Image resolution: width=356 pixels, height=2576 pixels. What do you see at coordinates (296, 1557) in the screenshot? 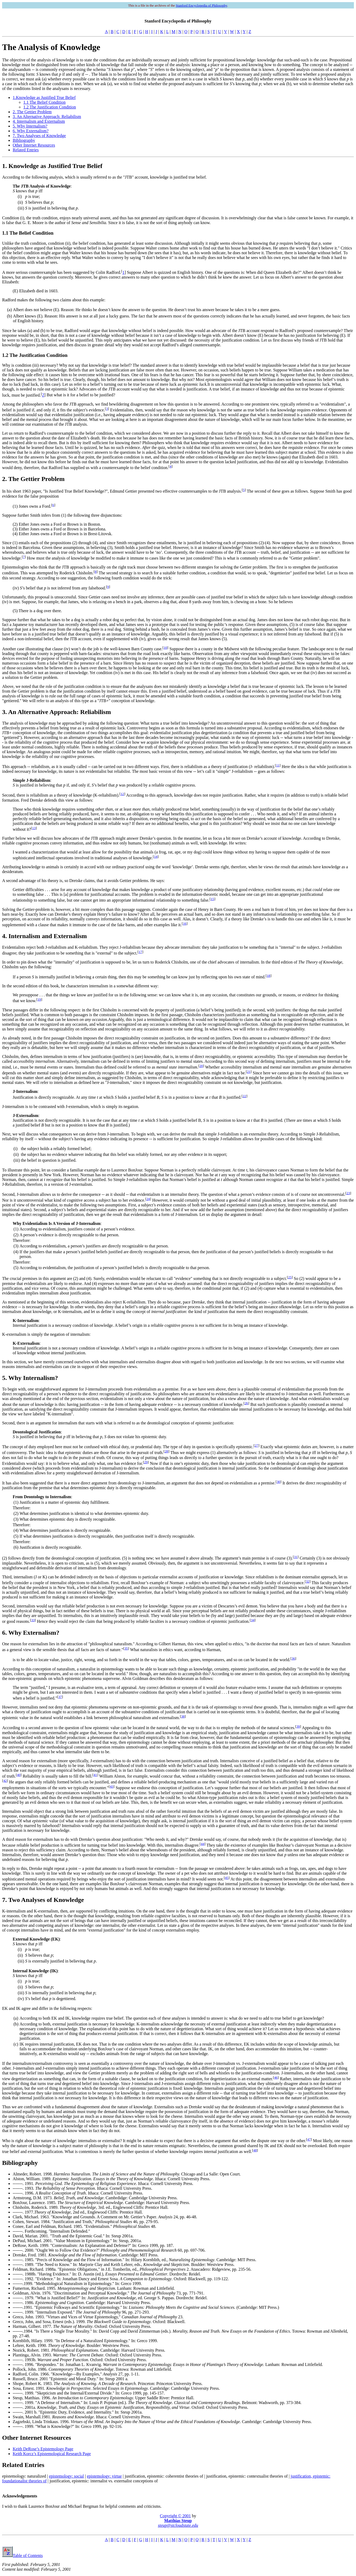
I see `31` at bounding box center [296, 1557].